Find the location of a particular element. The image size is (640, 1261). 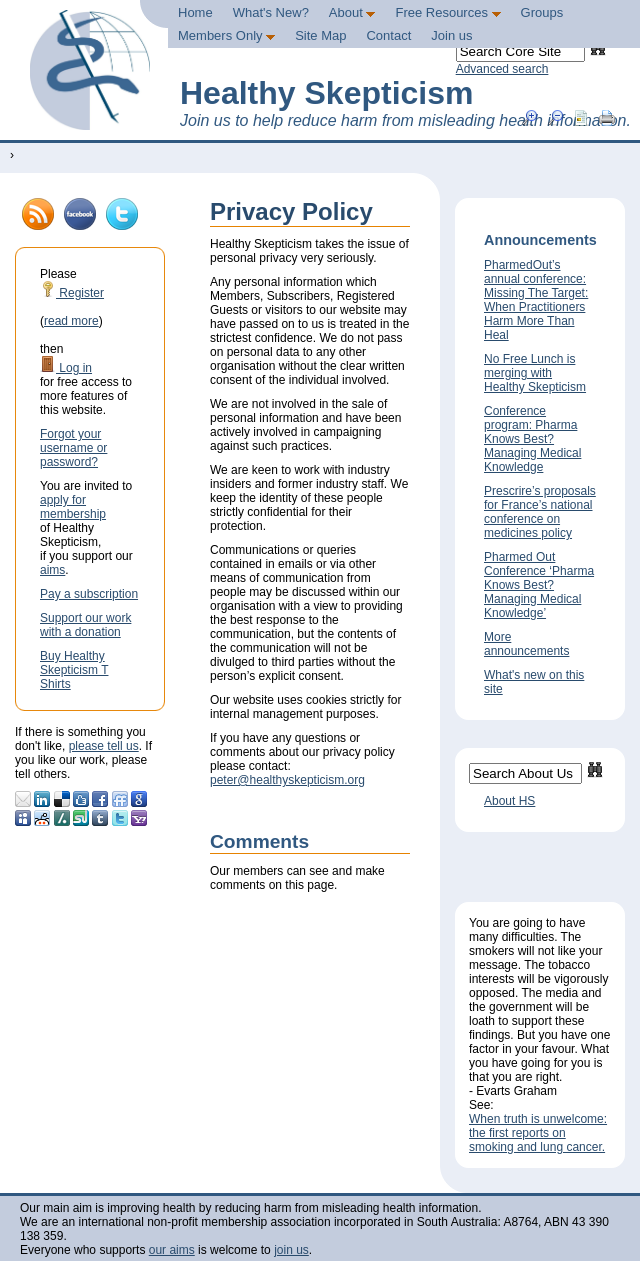

apply for membership is located at coordinates (73, 507).